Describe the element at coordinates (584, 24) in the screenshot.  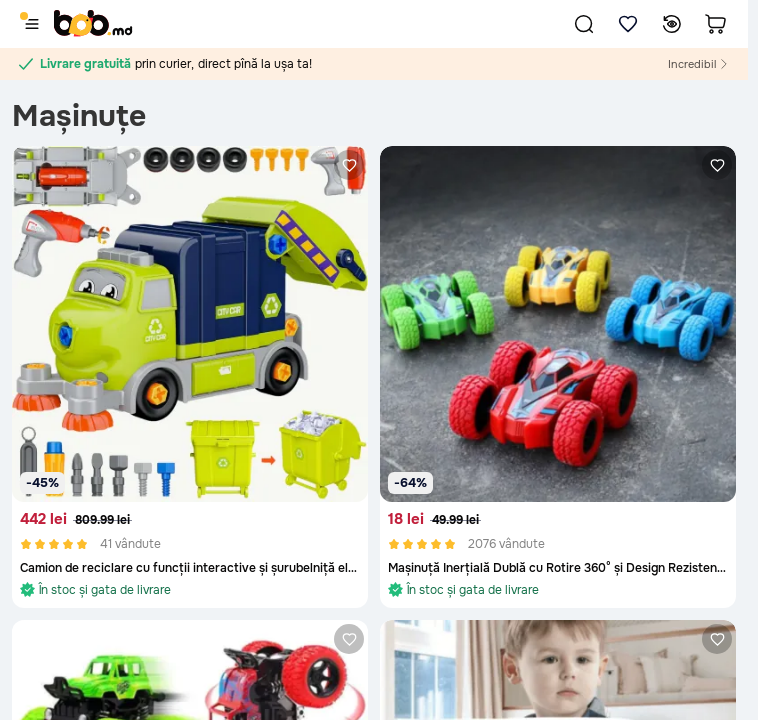
I see `[button]` at that location.